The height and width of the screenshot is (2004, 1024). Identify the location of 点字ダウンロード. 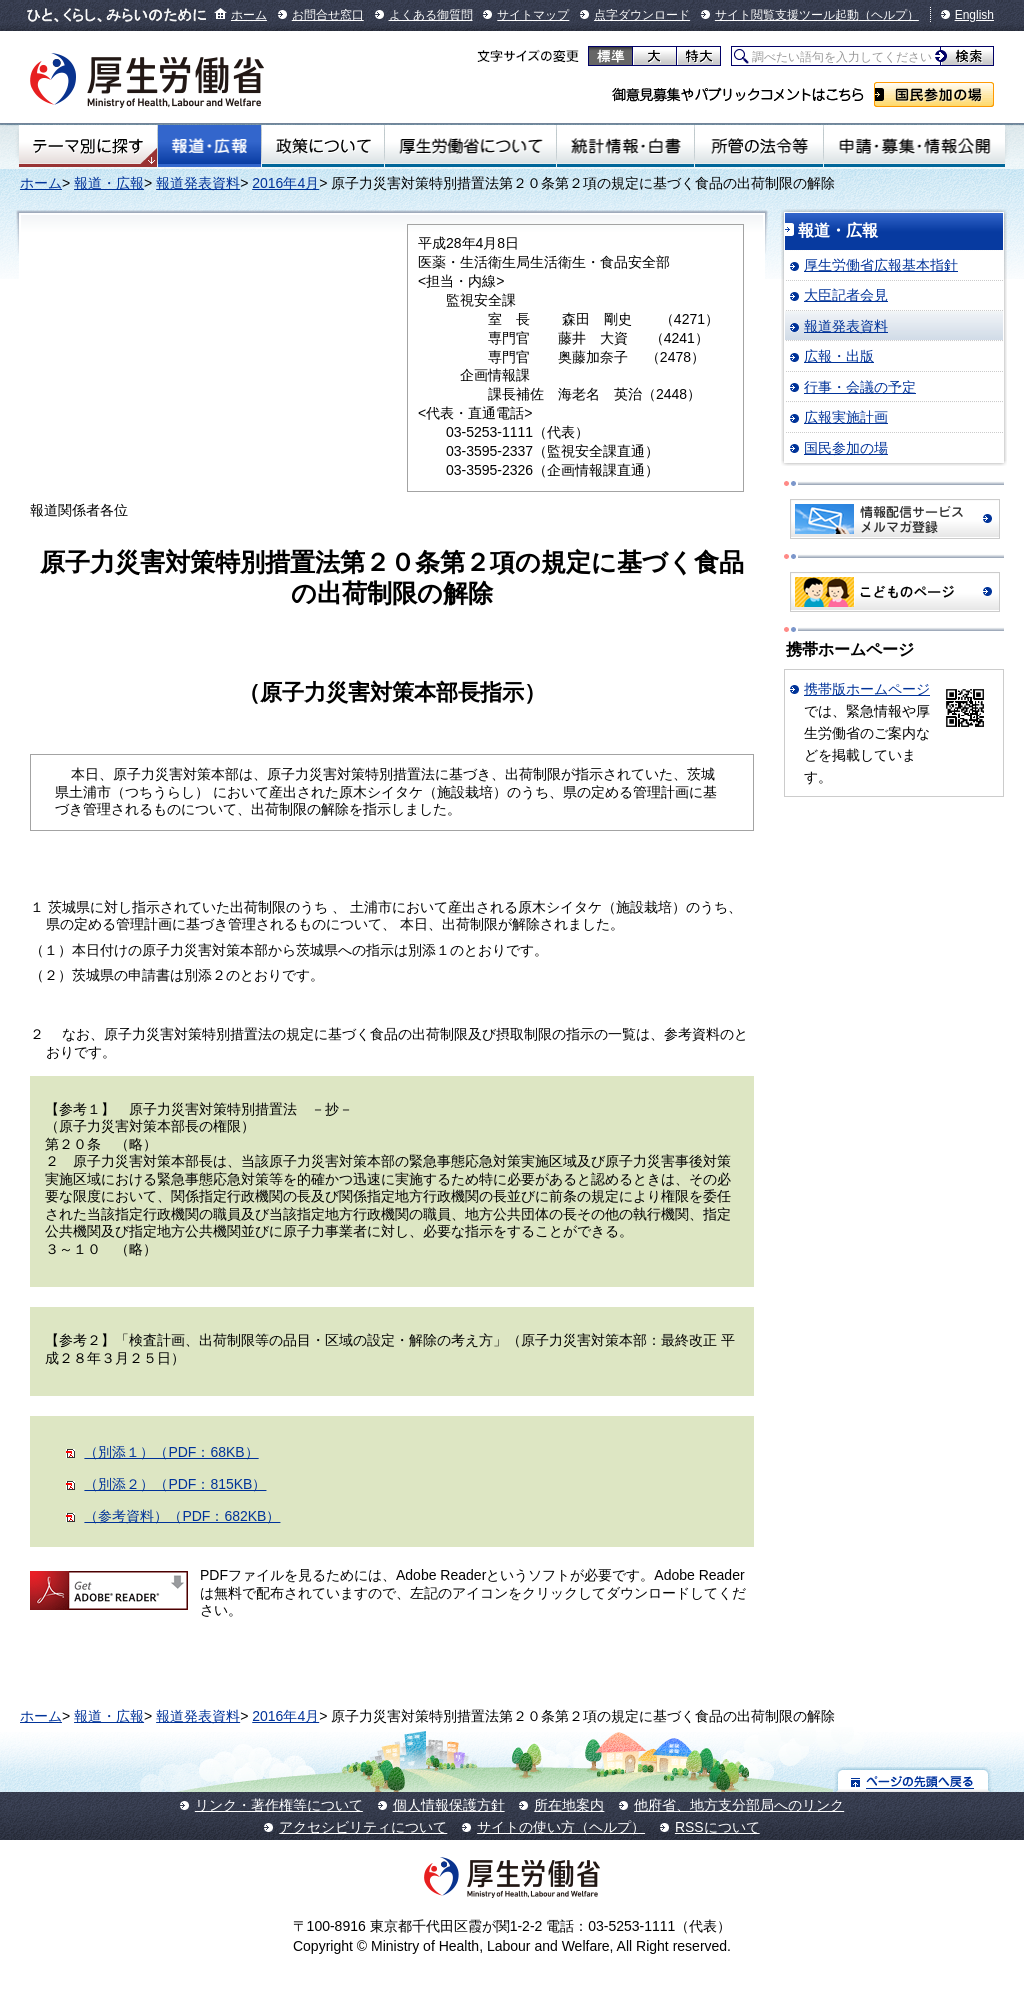
(642, 15).